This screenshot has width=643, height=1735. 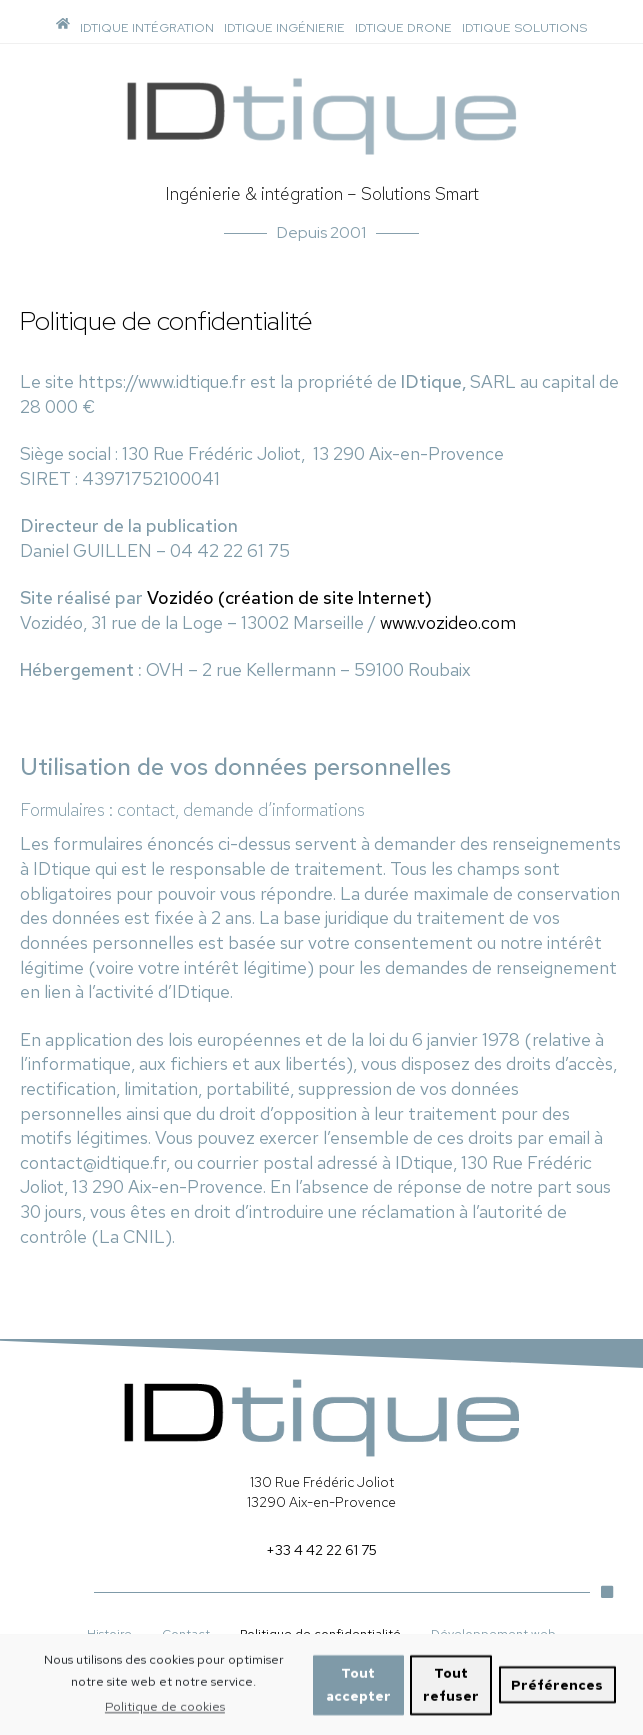 What do you see at coordinates (448, 622) in the screenshot?
I see `www.vozideo.com` at bounding box center [448, 622].